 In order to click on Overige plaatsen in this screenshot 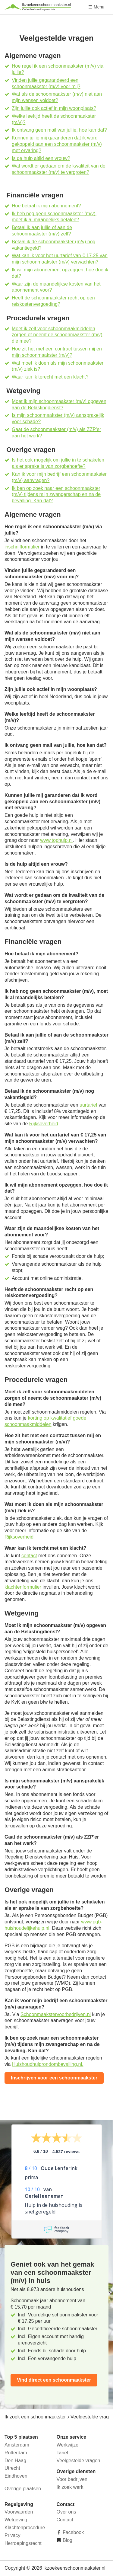, I will do `click(23, 2488)`.